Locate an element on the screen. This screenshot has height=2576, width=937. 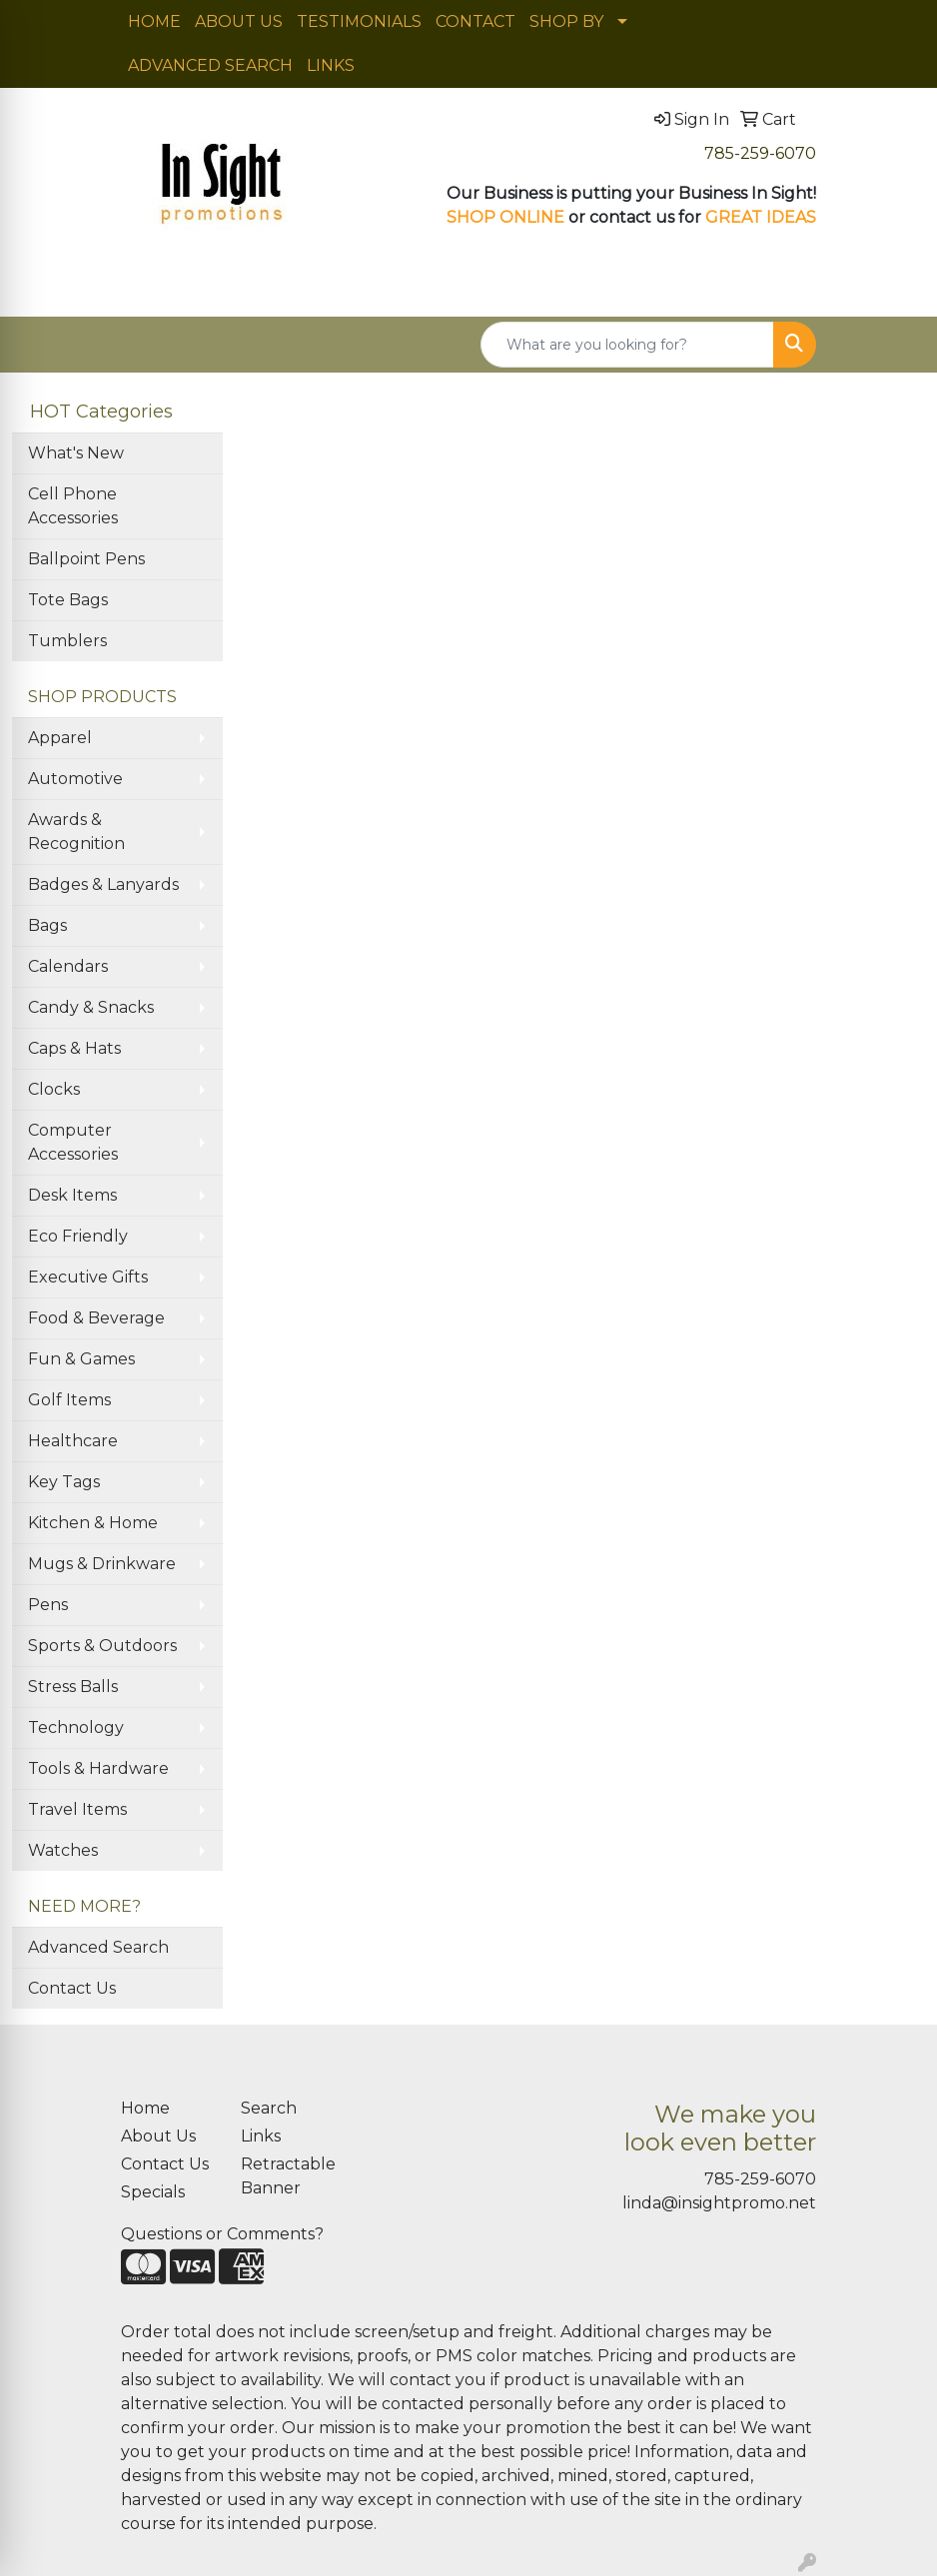
Watches is located at coordinates (63, 1850).